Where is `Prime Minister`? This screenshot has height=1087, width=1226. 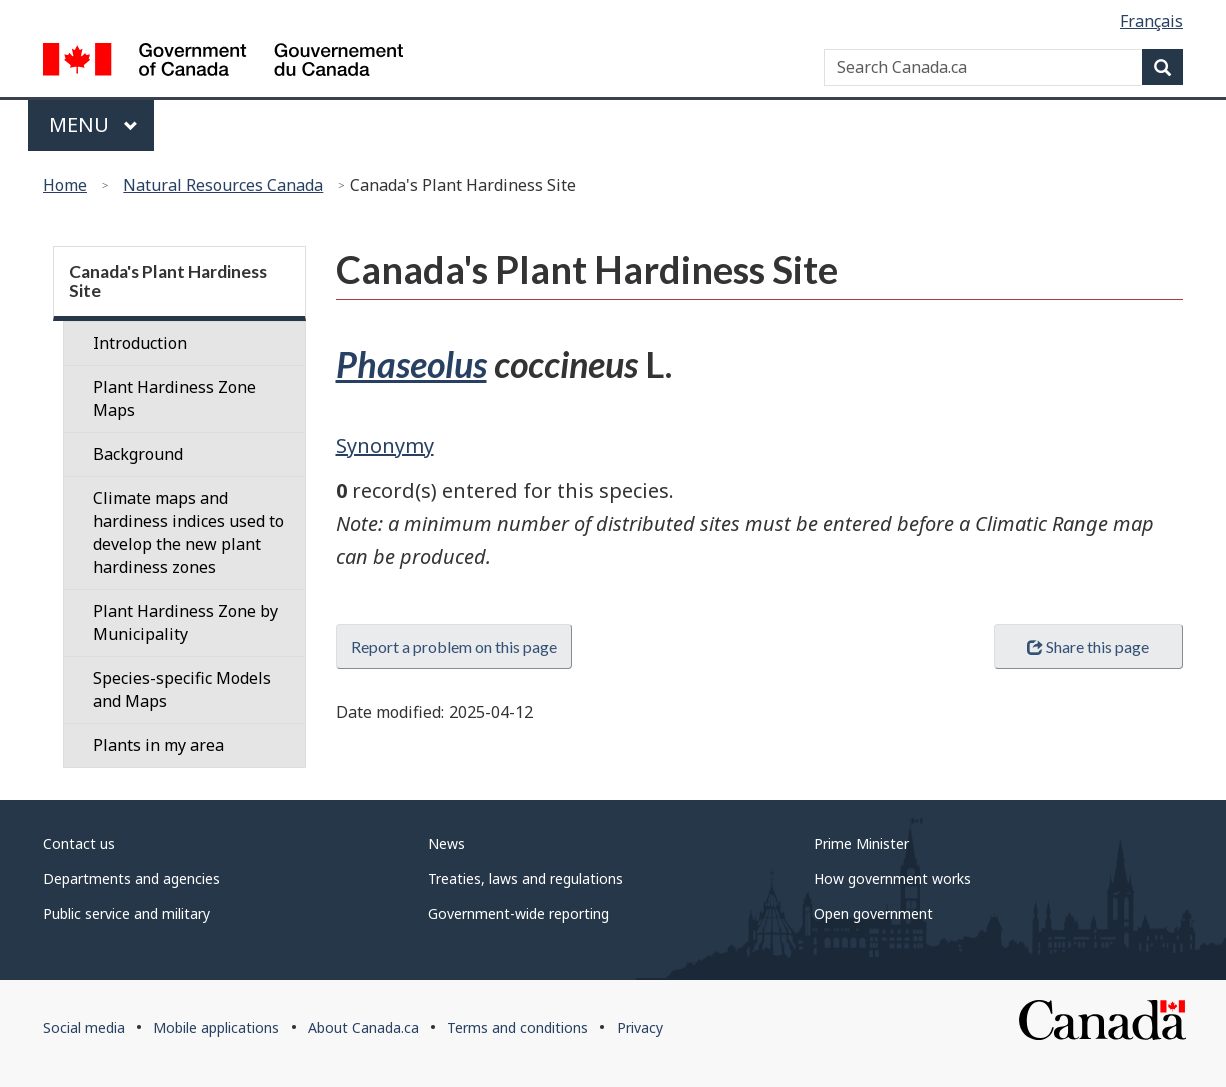
Prime Minister is located at coordinates (861, 843).